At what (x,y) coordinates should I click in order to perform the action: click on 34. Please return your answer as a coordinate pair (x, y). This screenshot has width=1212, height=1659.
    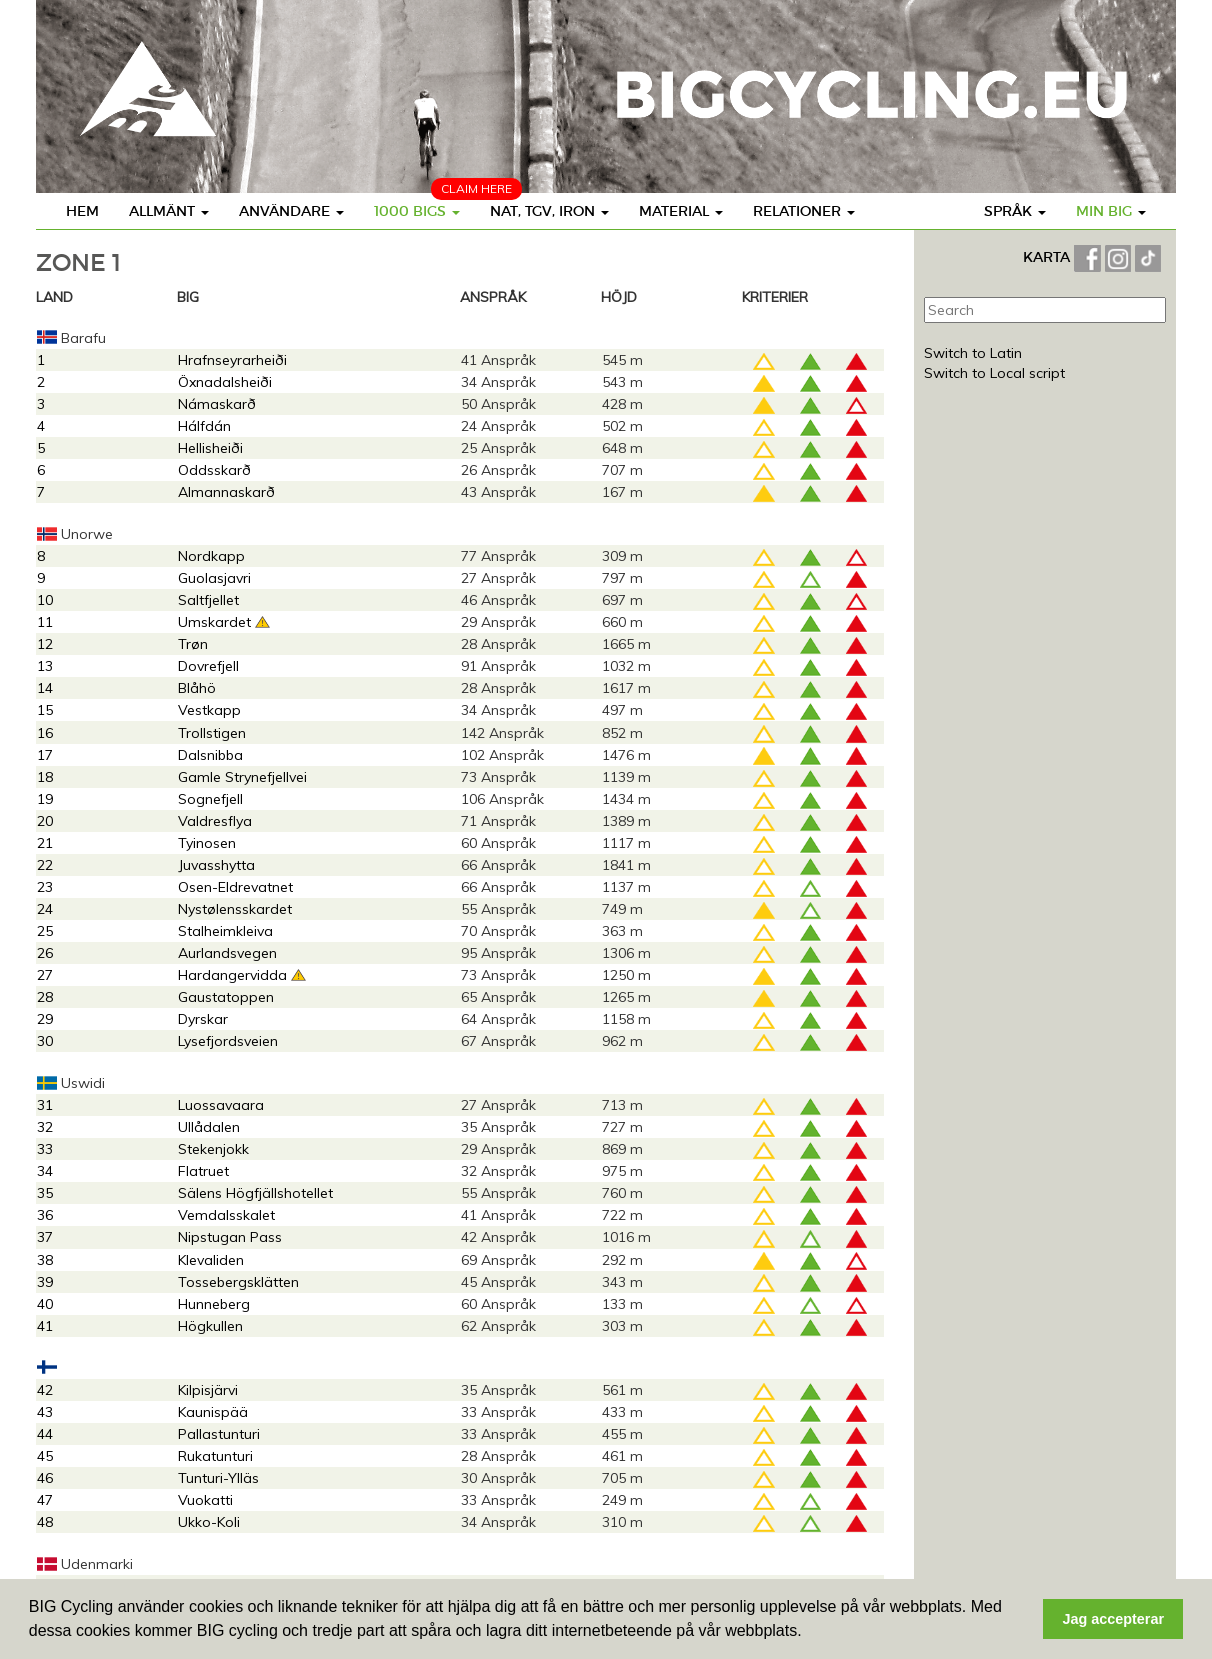
    Looking at the image, I should click on (45, 1171).